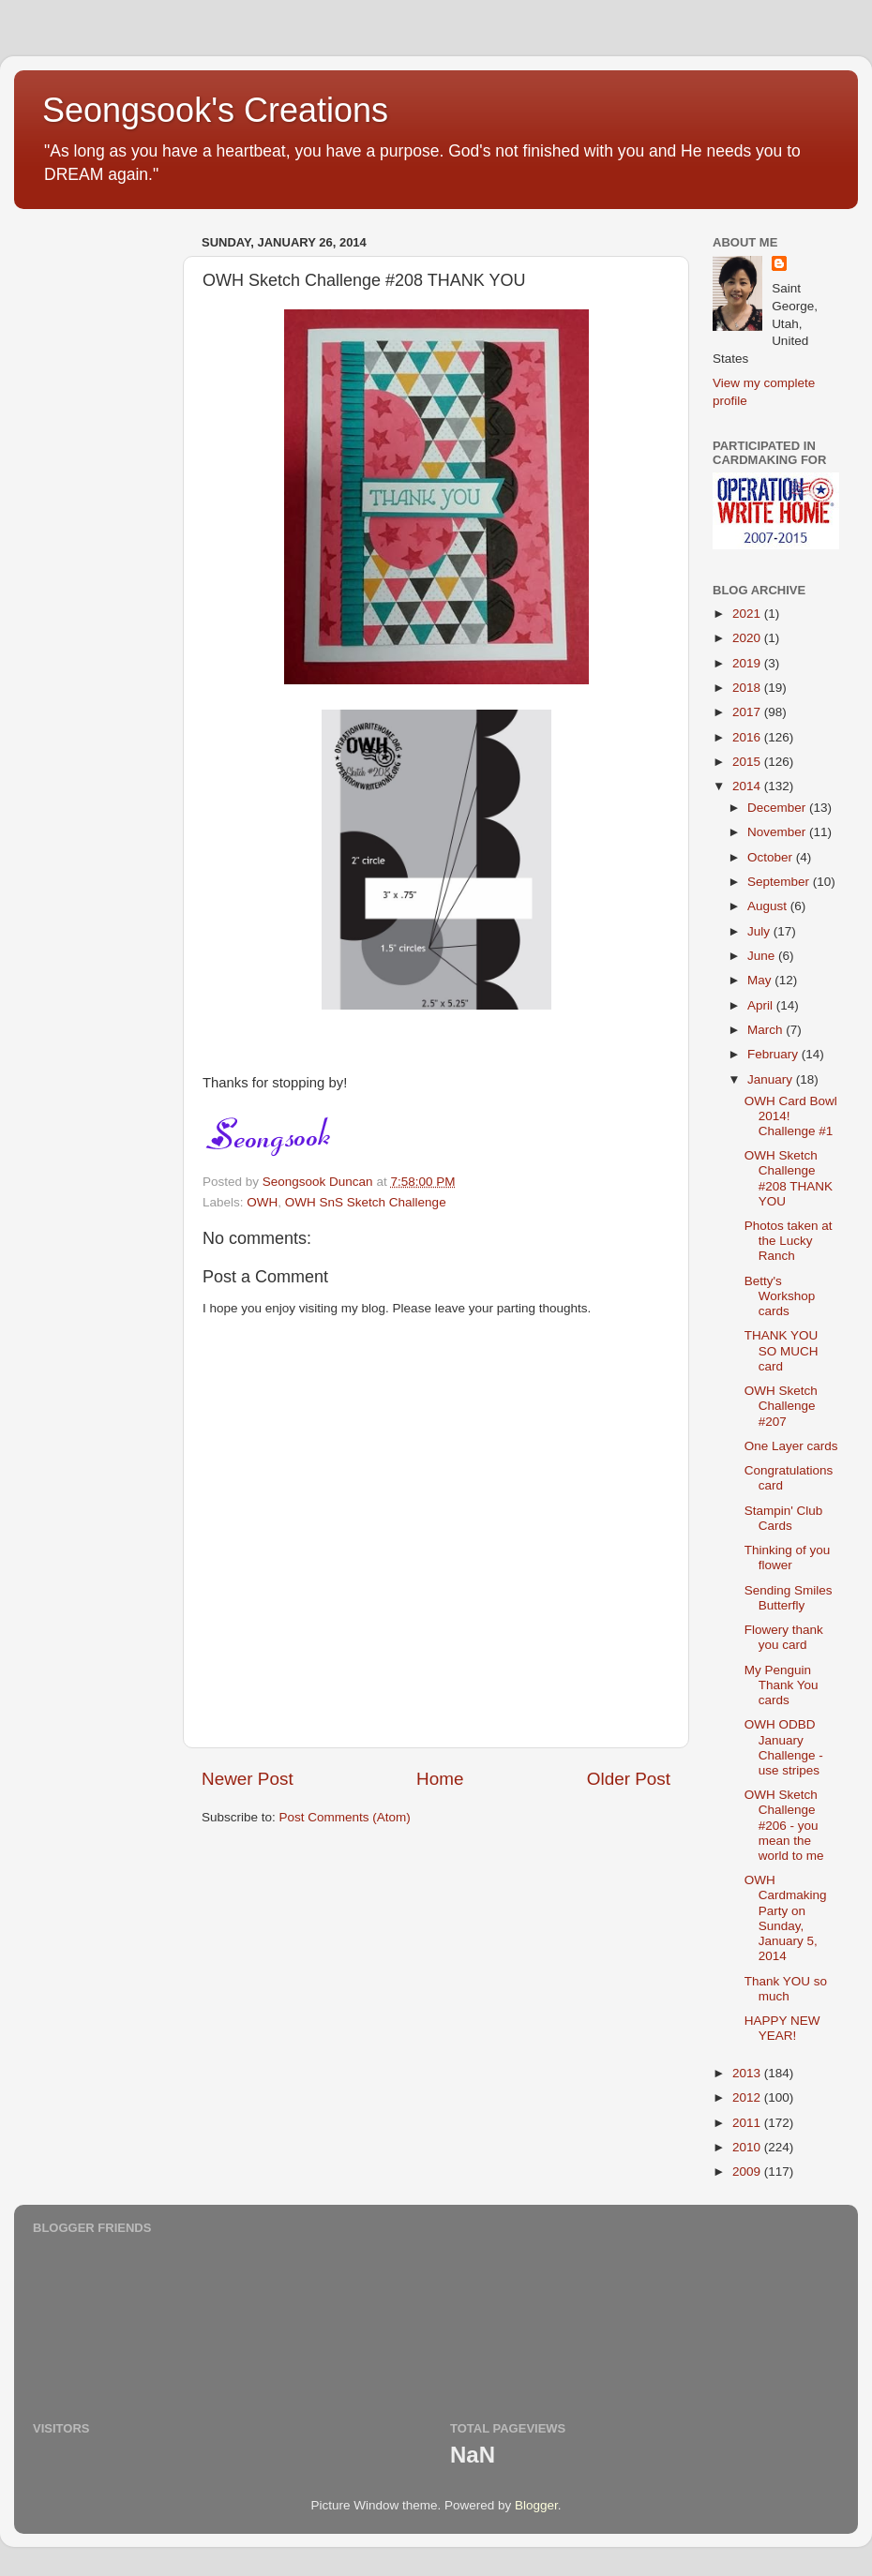  Describe the element at coordinates (748, 638) in the screenshot. I see `2020` at that location.